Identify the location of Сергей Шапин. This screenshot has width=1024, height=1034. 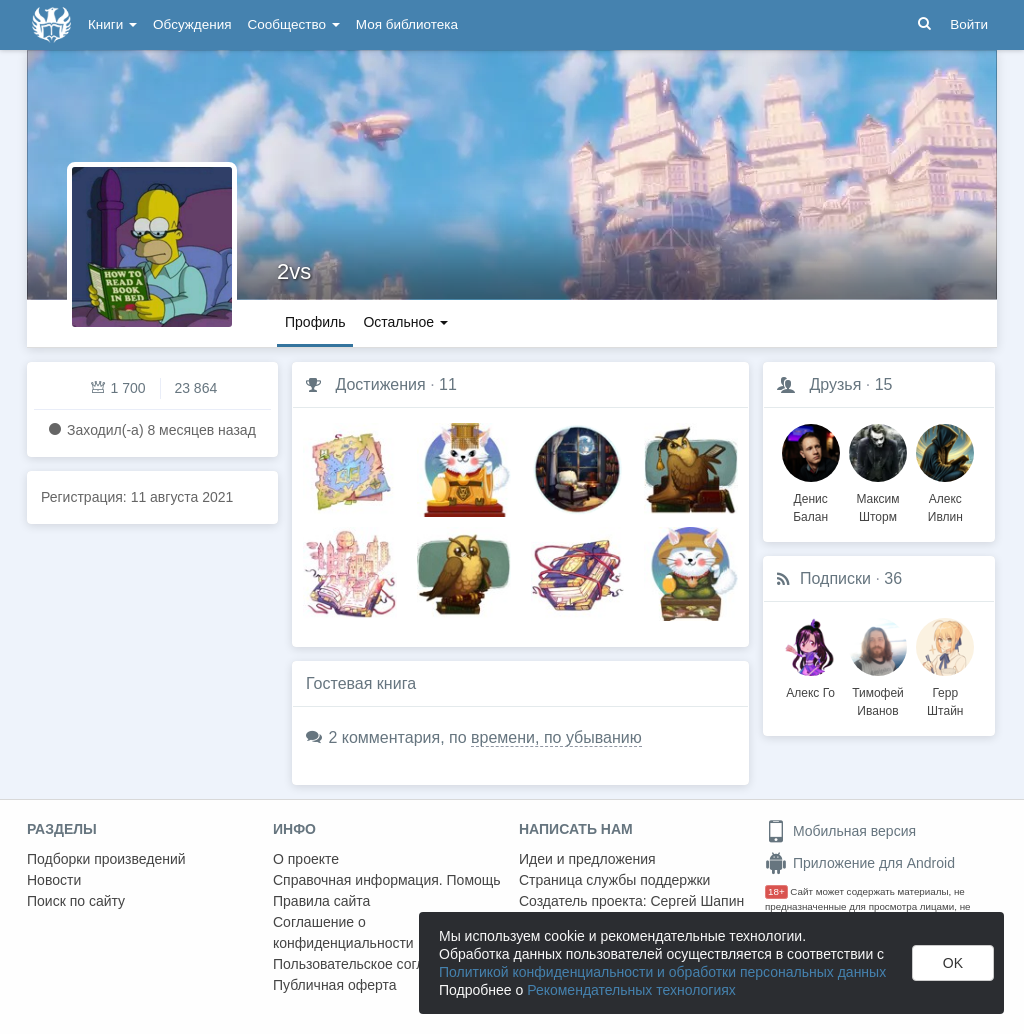
(697, 901).